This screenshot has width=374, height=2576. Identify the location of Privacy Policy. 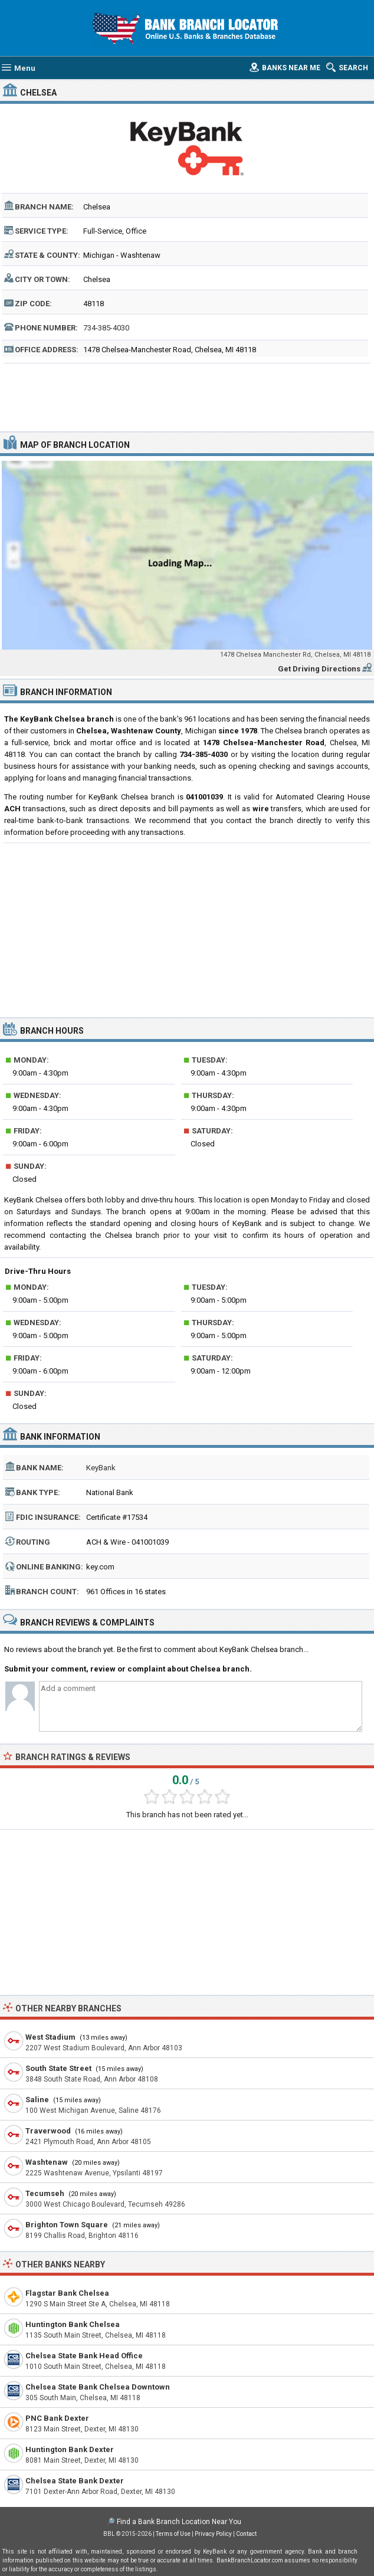
(213, 2534).